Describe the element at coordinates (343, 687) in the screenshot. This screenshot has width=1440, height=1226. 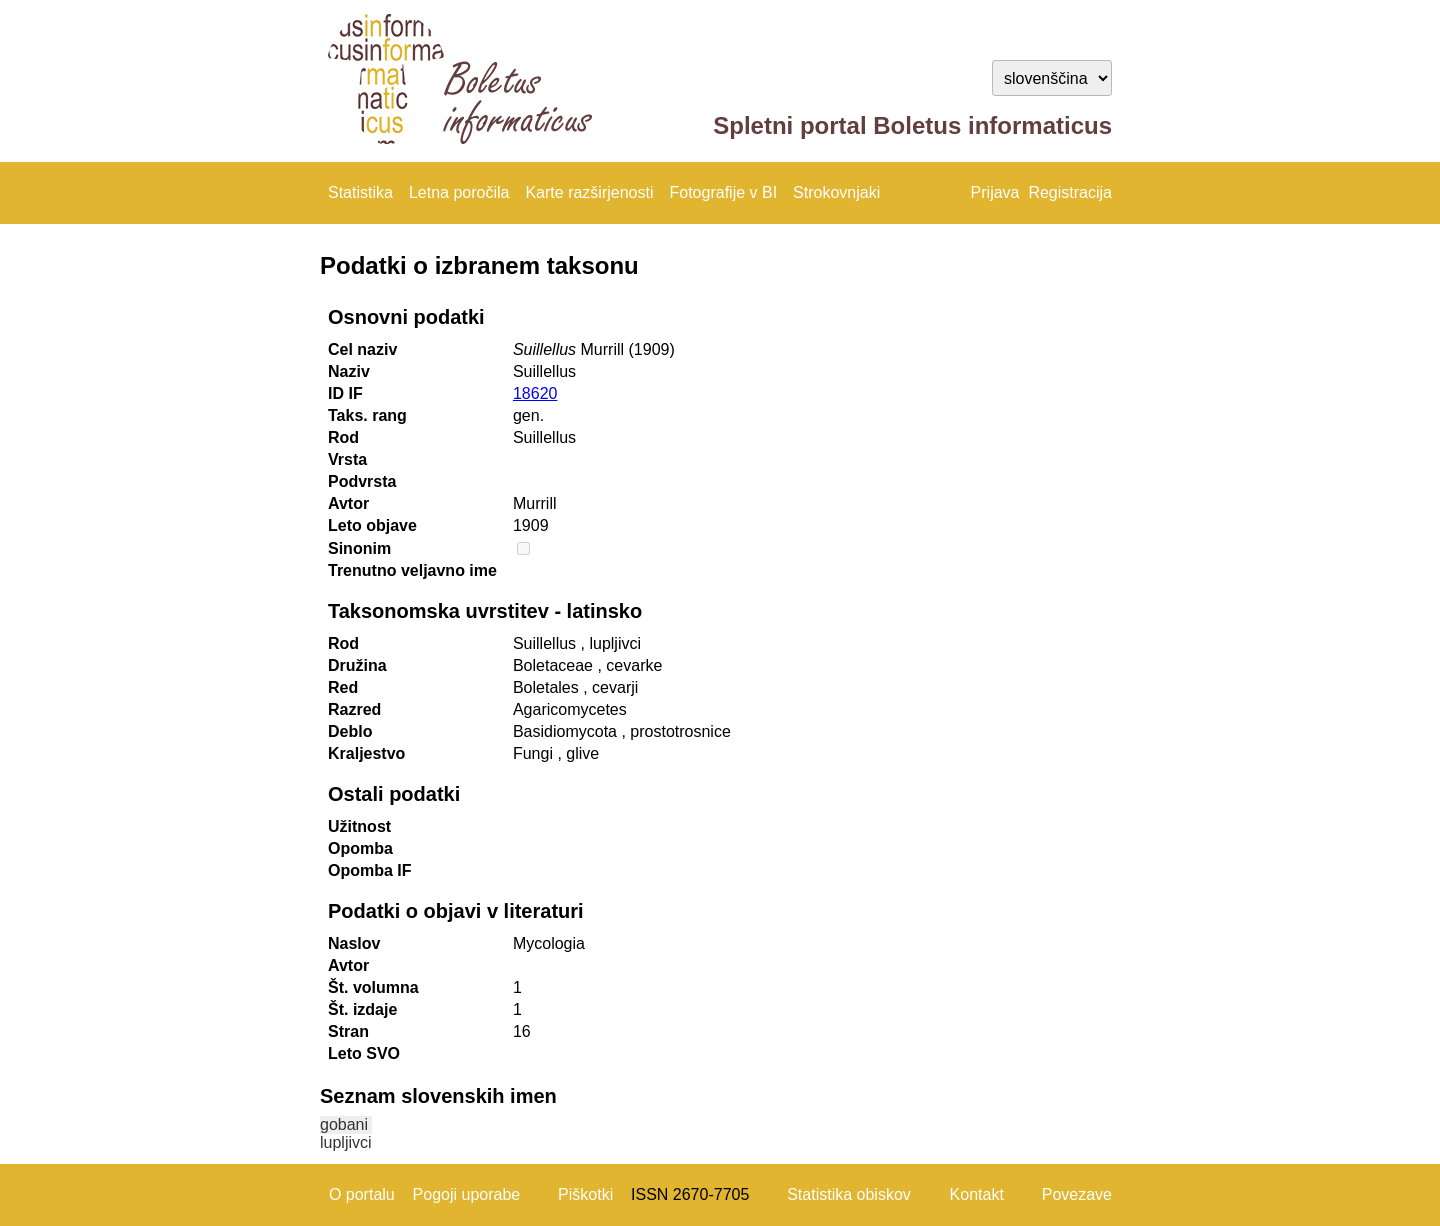
I see `Red` at that location.